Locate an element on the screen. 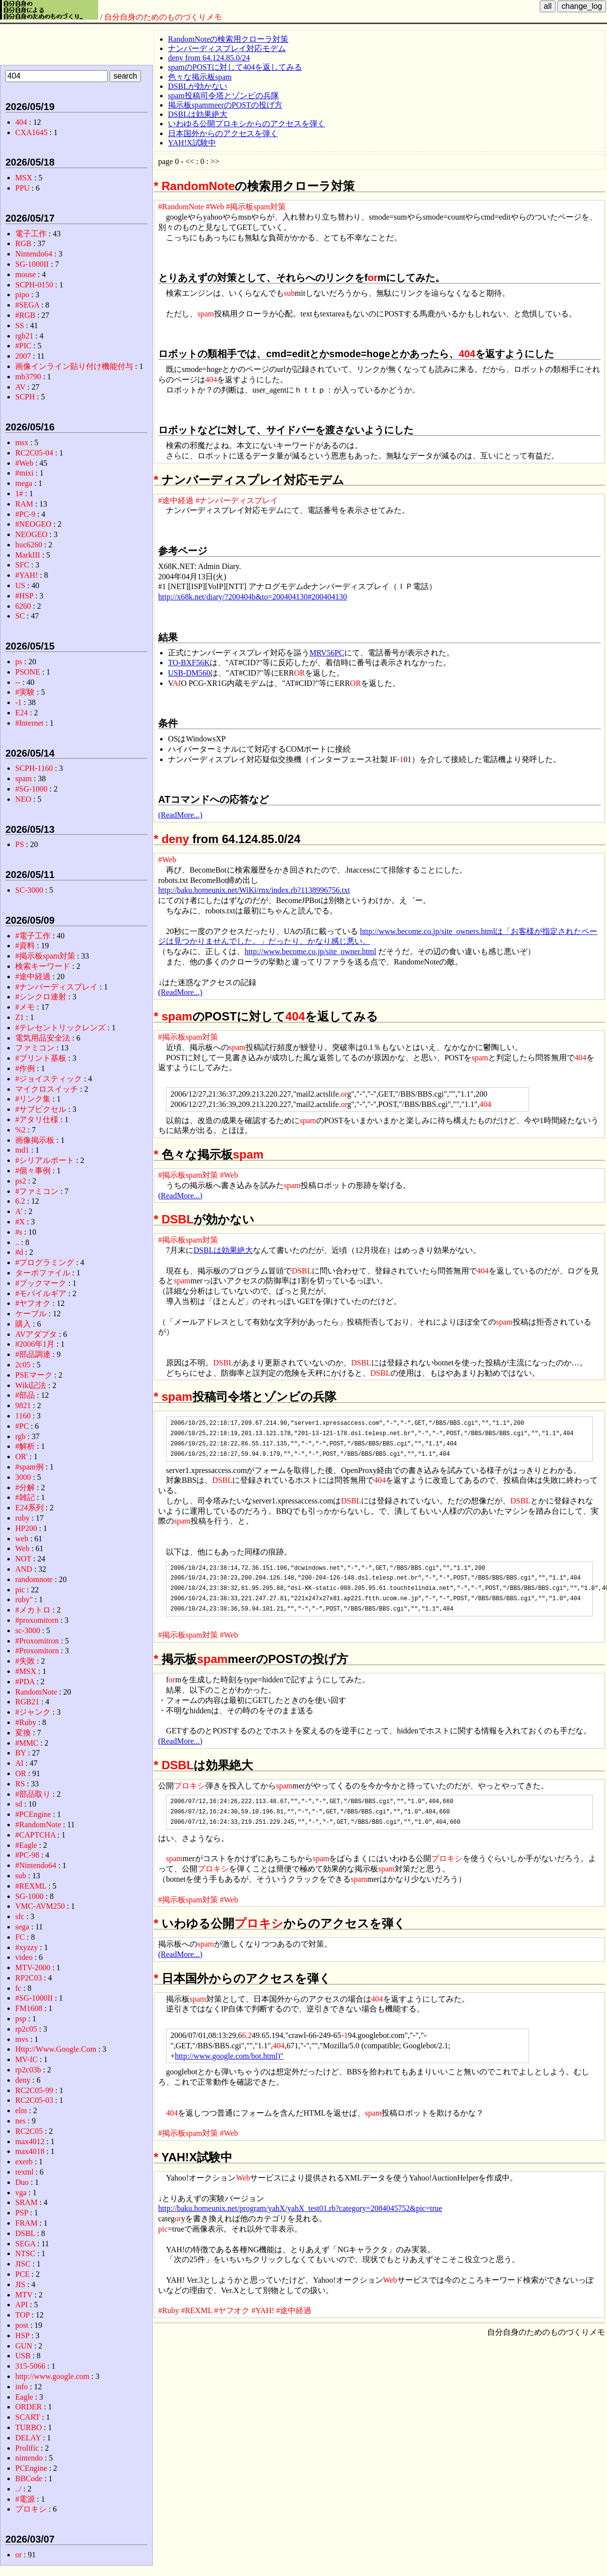 The image size is (607, 2576). deny is located at coordinates (175, 839).